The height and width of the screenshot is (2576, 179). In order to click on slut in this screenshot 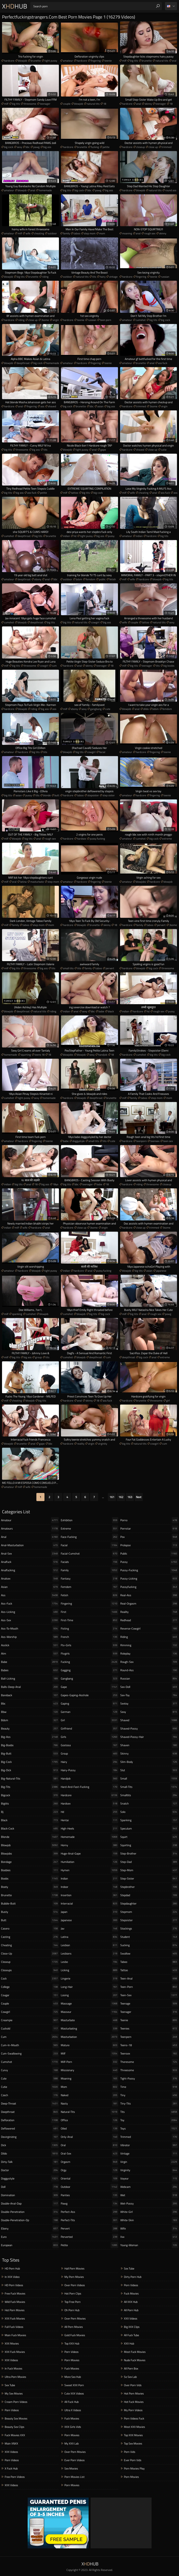, I will do `click(149, 1770)`.